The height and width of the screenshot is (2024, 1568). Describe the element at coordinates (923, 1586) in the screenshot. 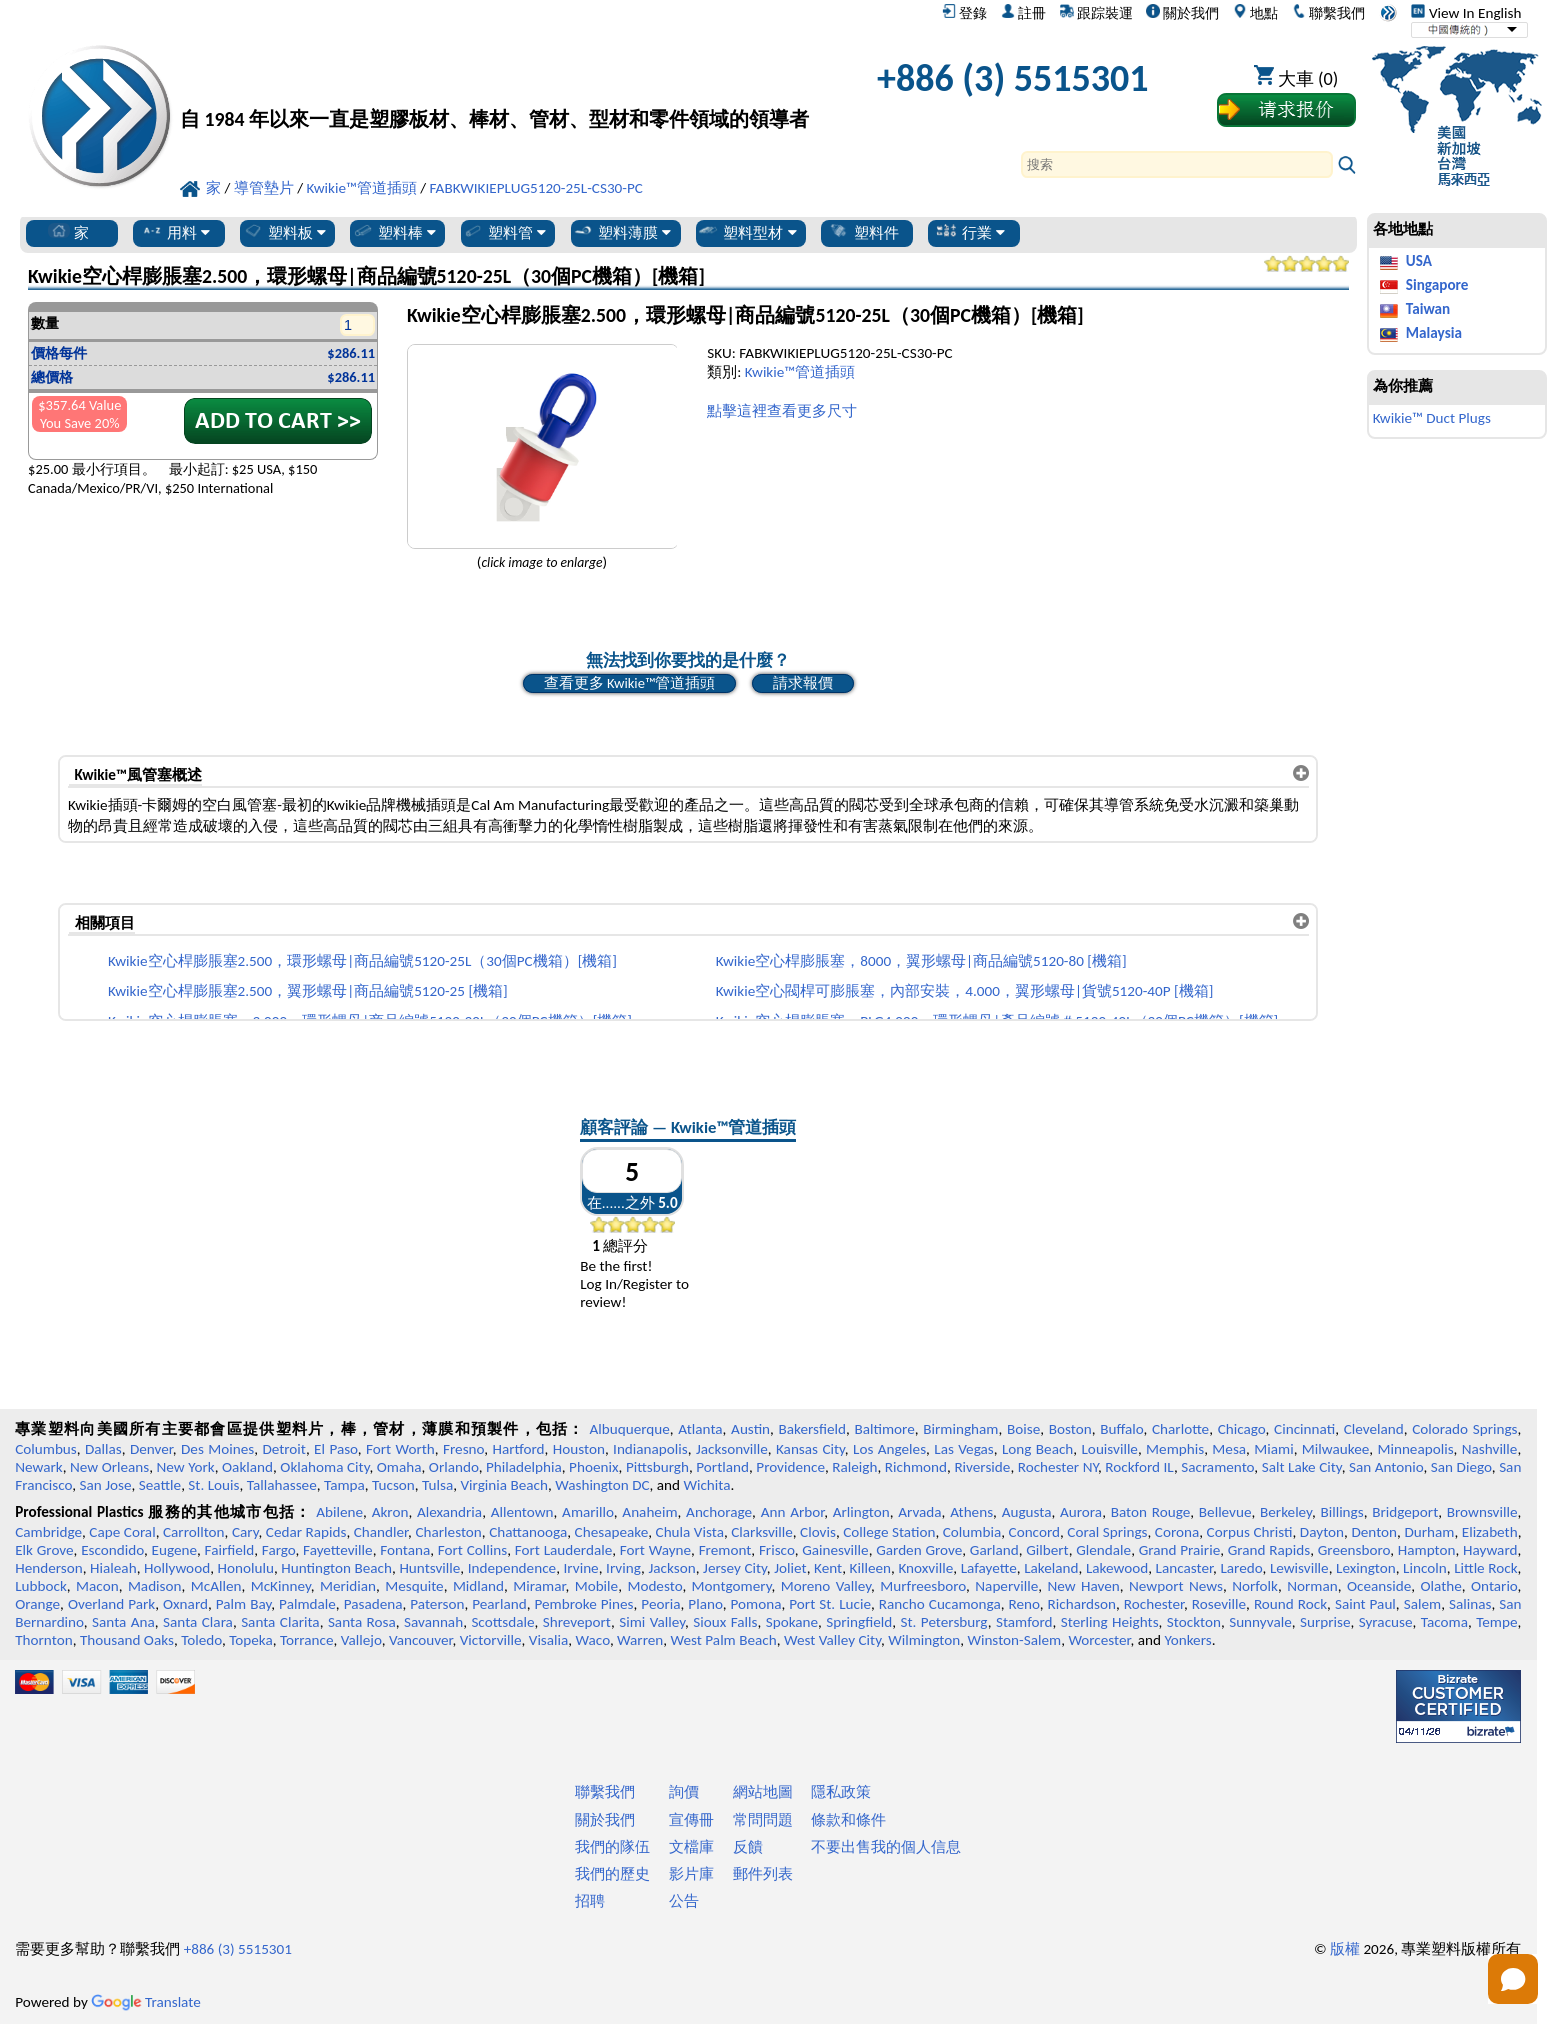

I see `Murfreesboro` at that location.